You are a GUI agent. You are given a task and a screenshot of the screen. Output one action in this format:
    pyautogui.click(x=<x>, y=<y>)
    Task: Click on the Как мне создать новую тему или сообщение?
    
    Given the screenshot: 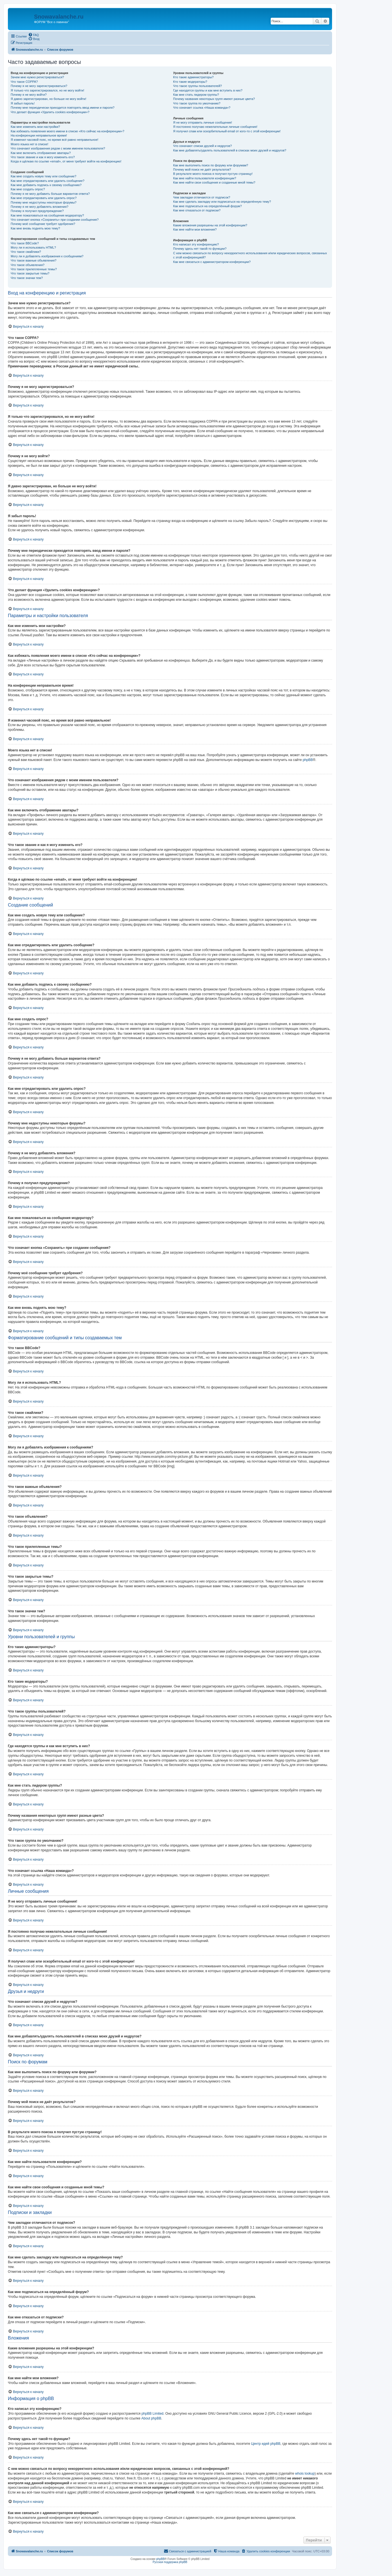 What is the action you would take?
    pyautogui.click(x=43, y=176)
    